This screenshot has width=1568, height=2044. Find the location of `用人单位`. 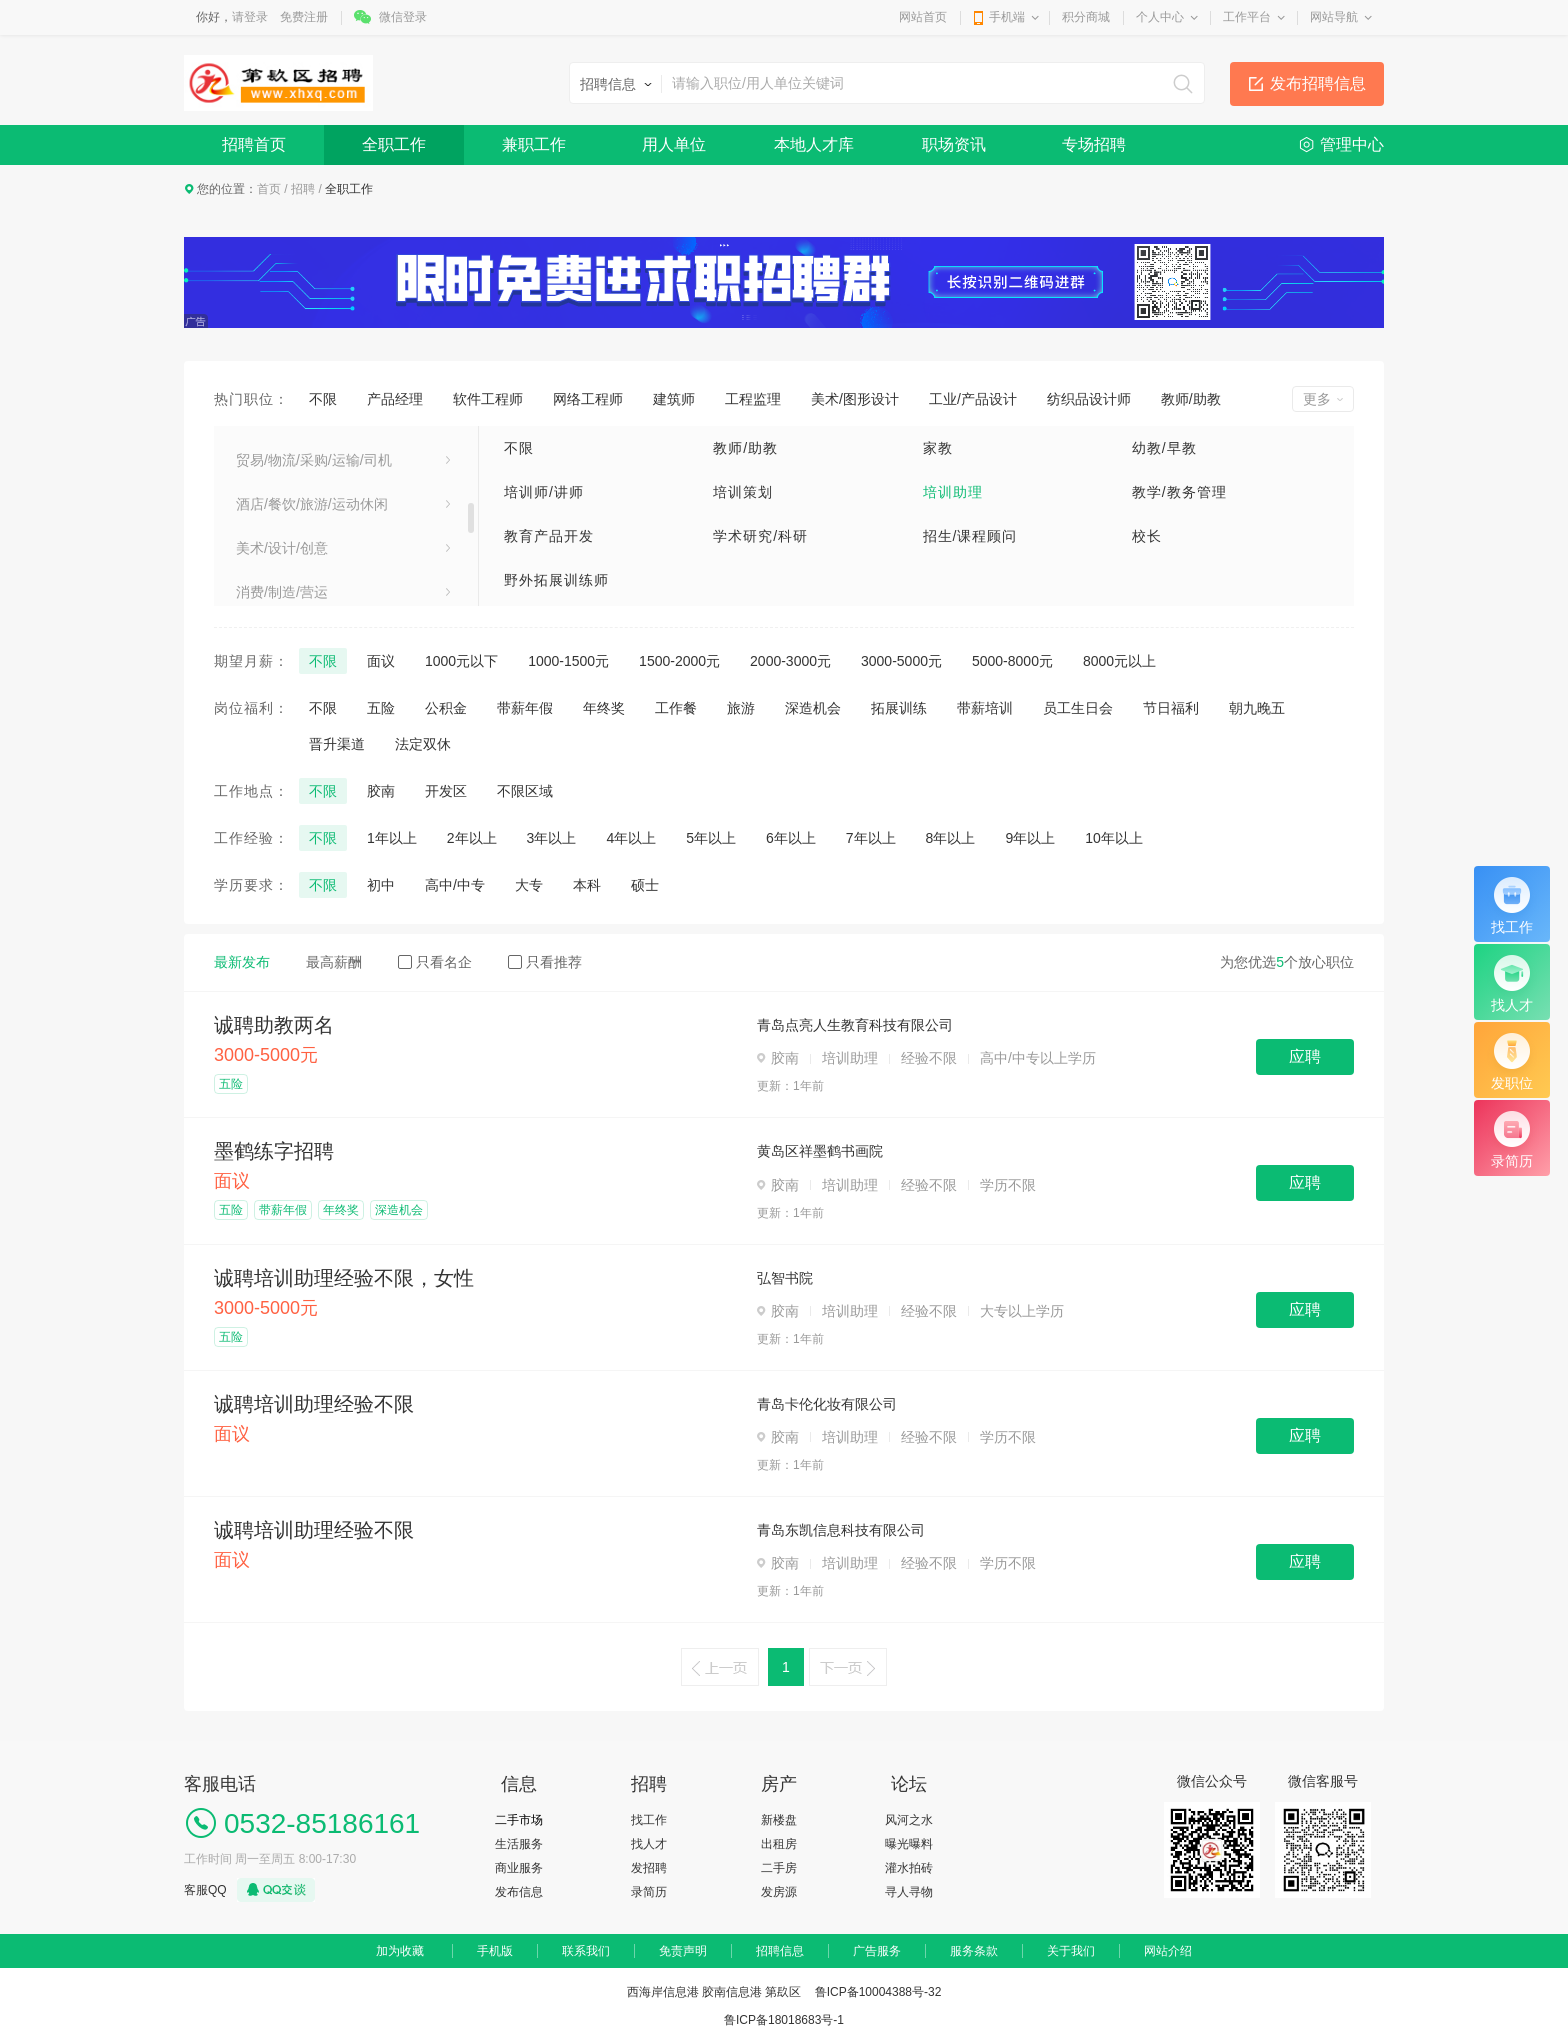

用人单位 is located at coordinates (674, 144).